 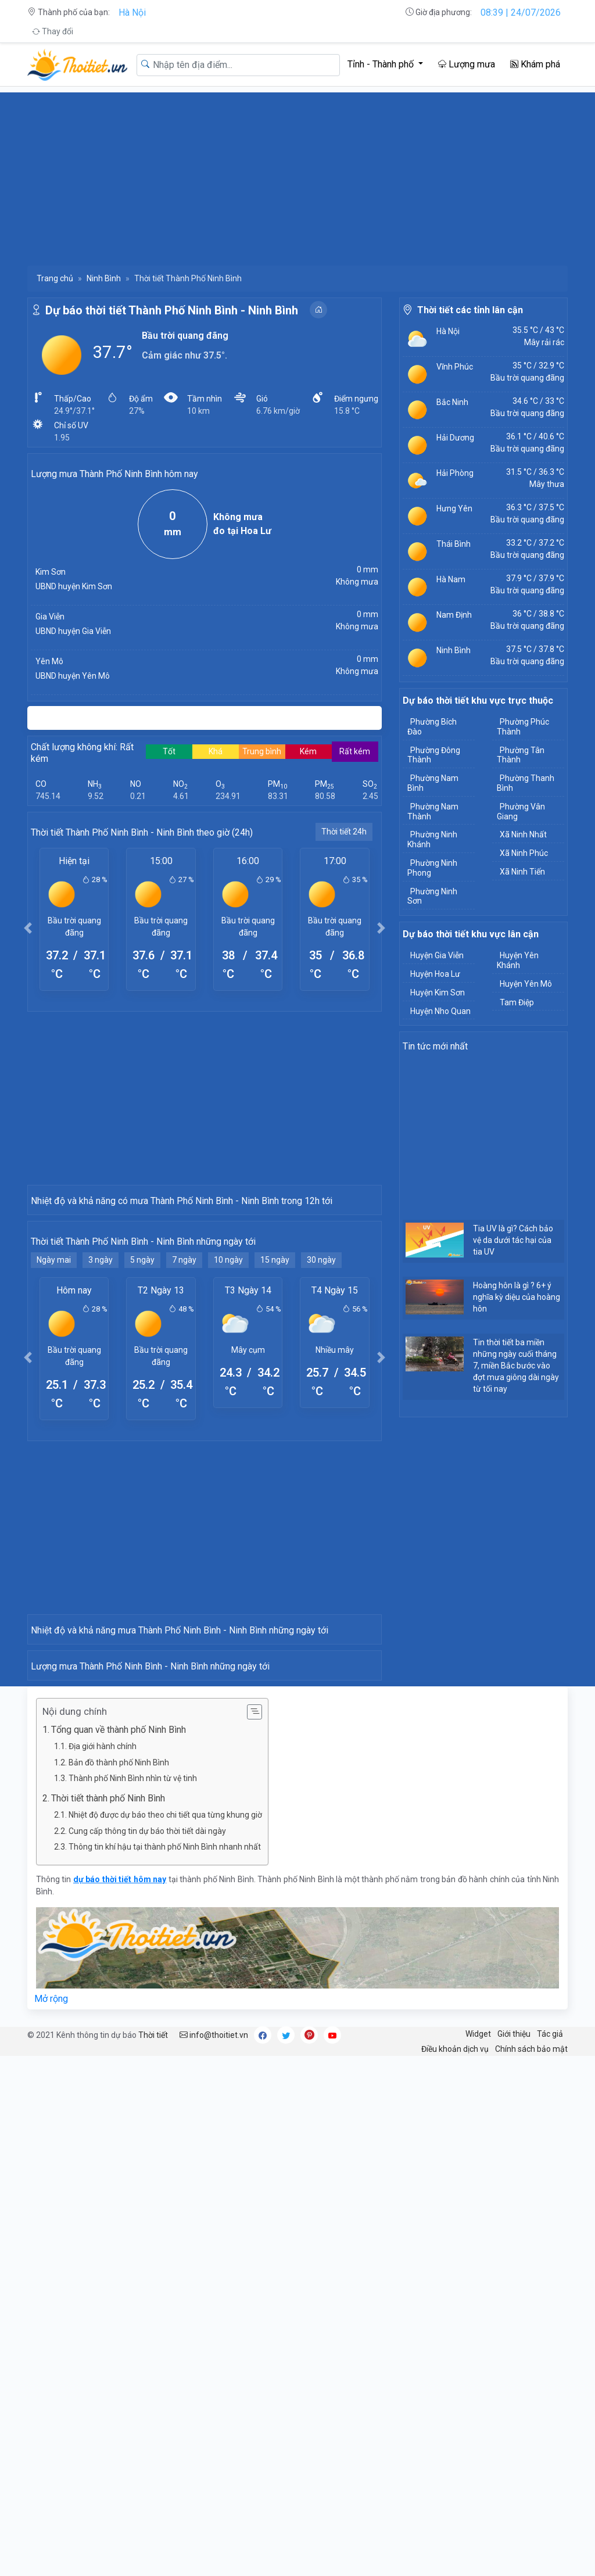 What do you see at coordinates (478, 2553) in the screenshot?
I see `Widget` at bounding box center [478, 2553].